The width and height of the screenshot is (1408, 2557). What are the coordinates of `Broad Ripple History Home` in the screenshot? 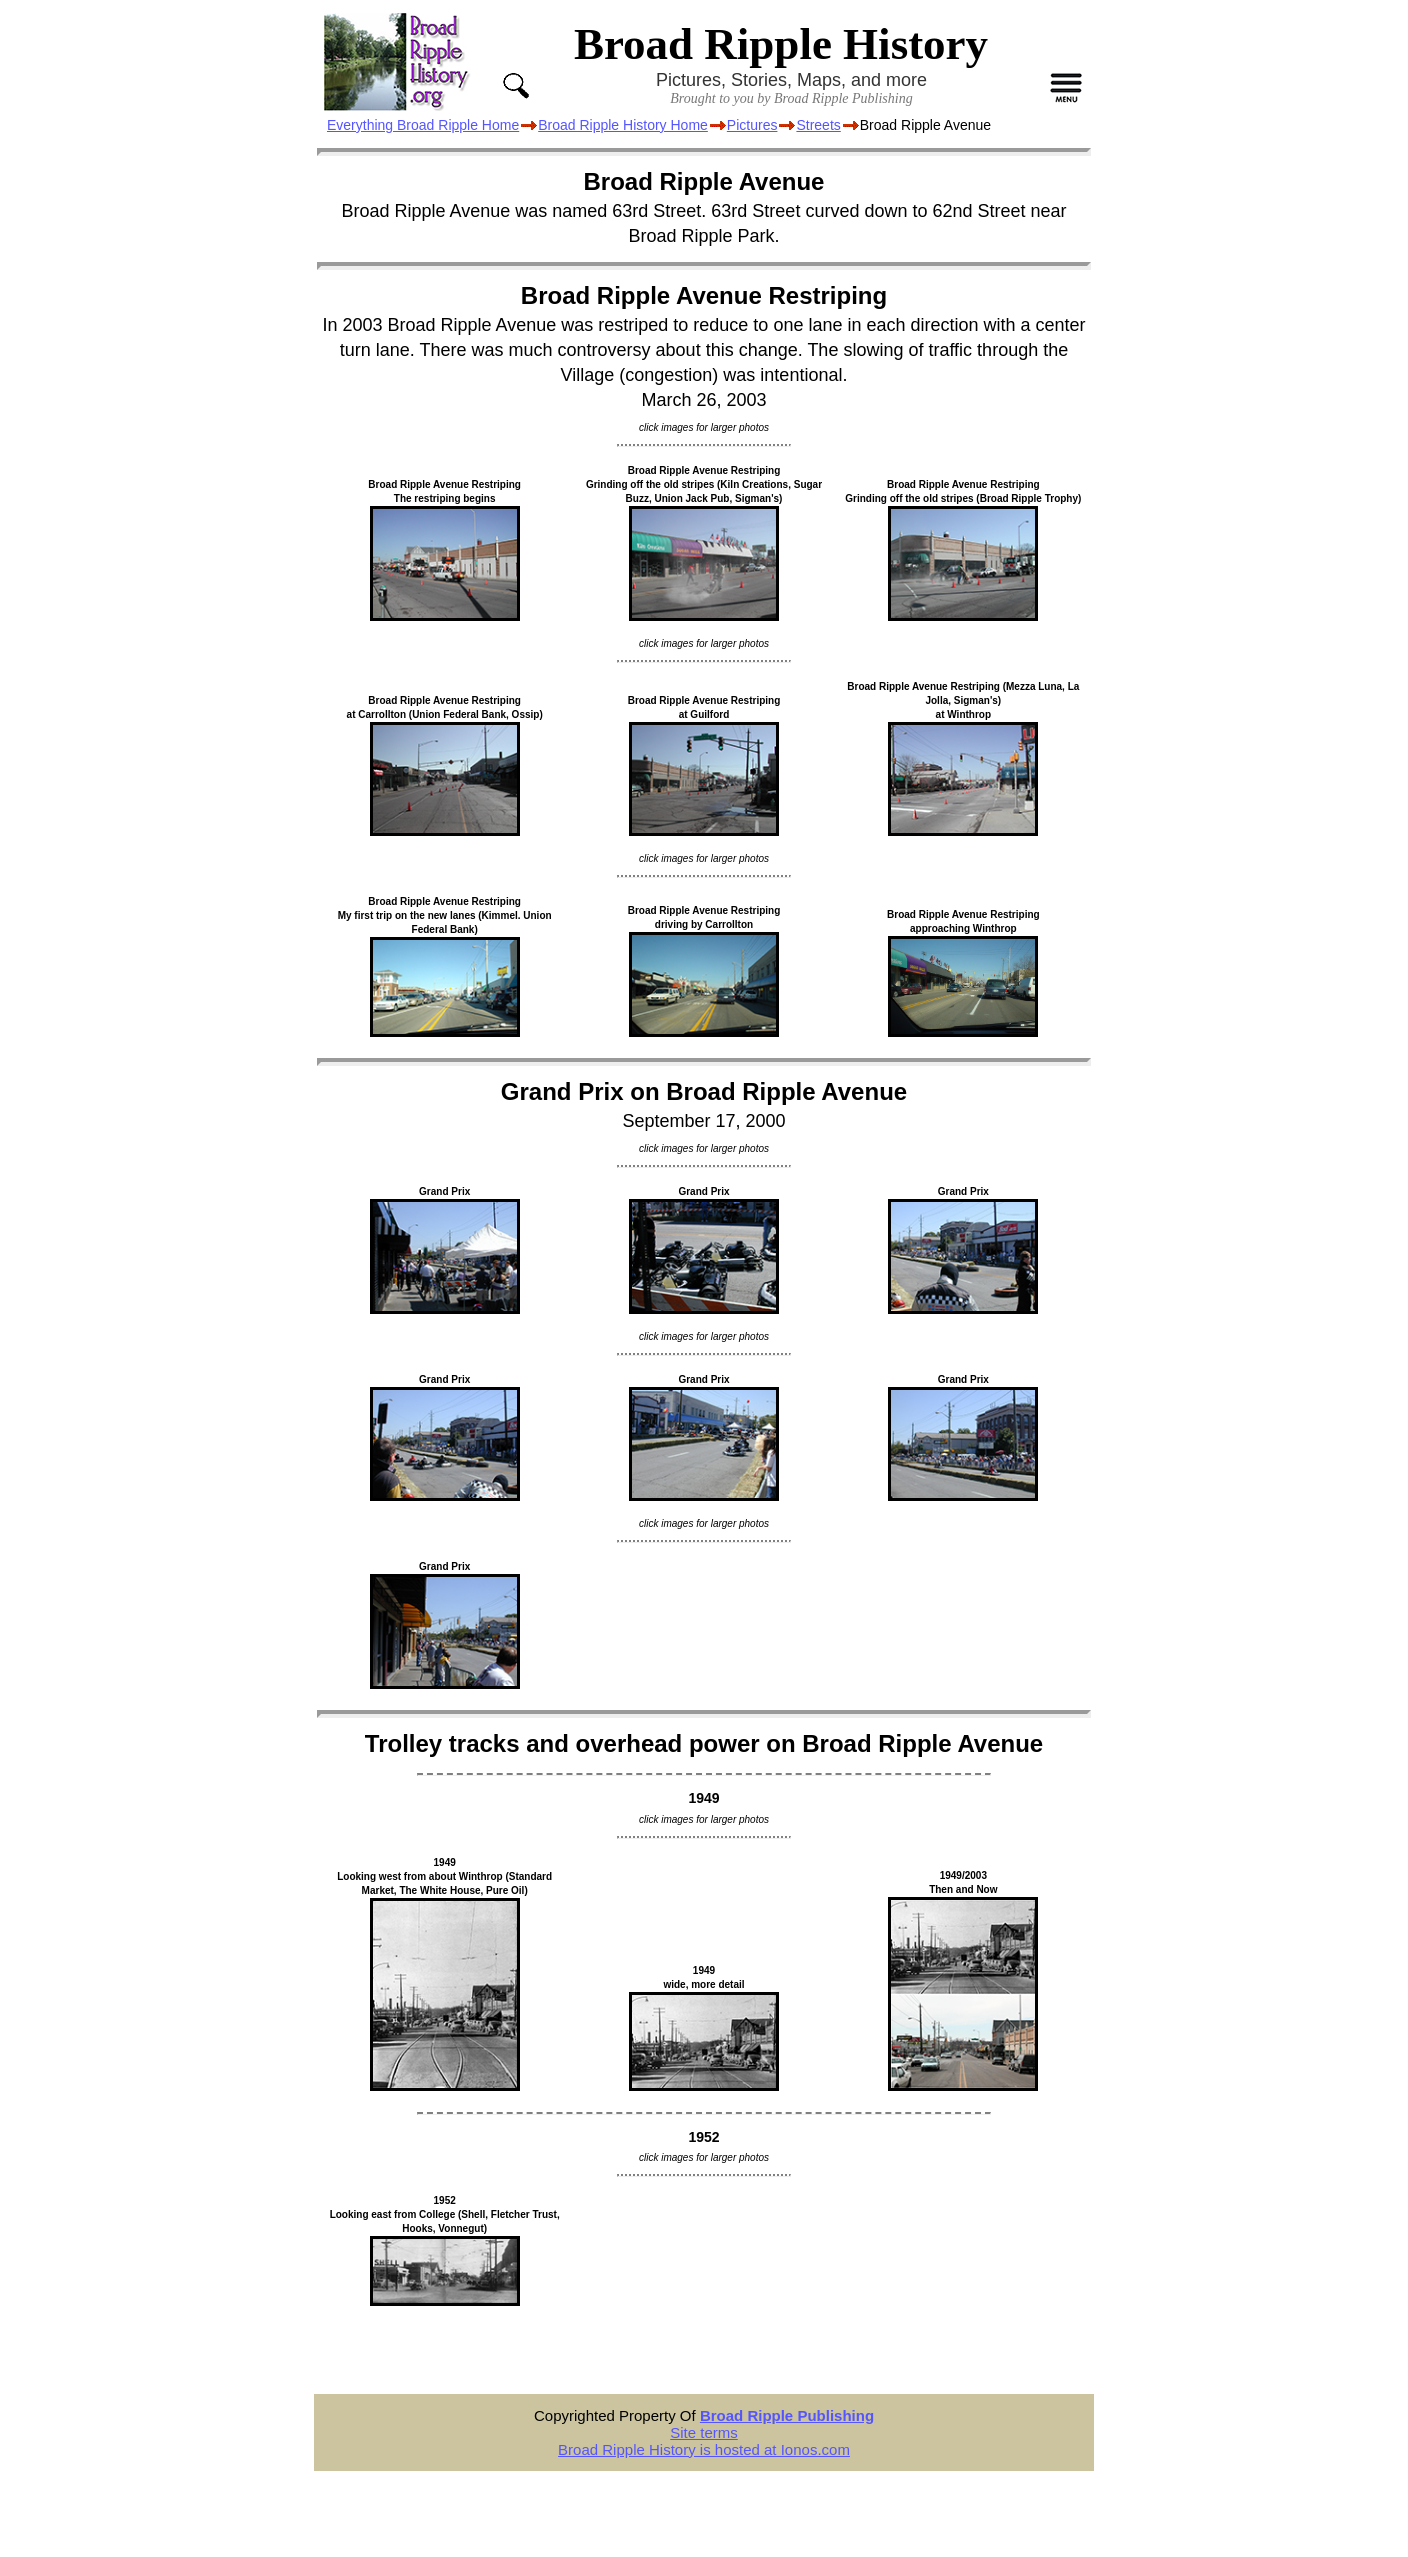 It's located at (623, 125).